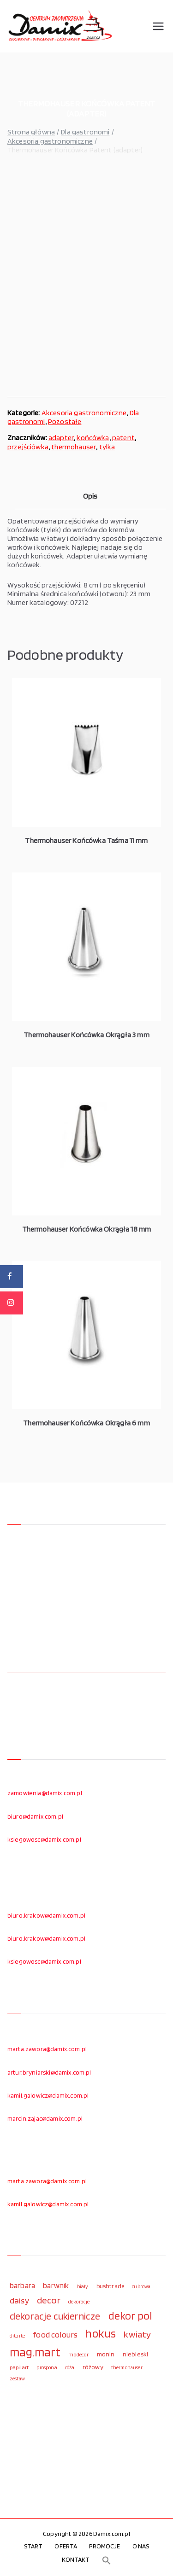  Describe the element at coordinates (106, 2560) in the screenshot. I see `[button]` at that location.